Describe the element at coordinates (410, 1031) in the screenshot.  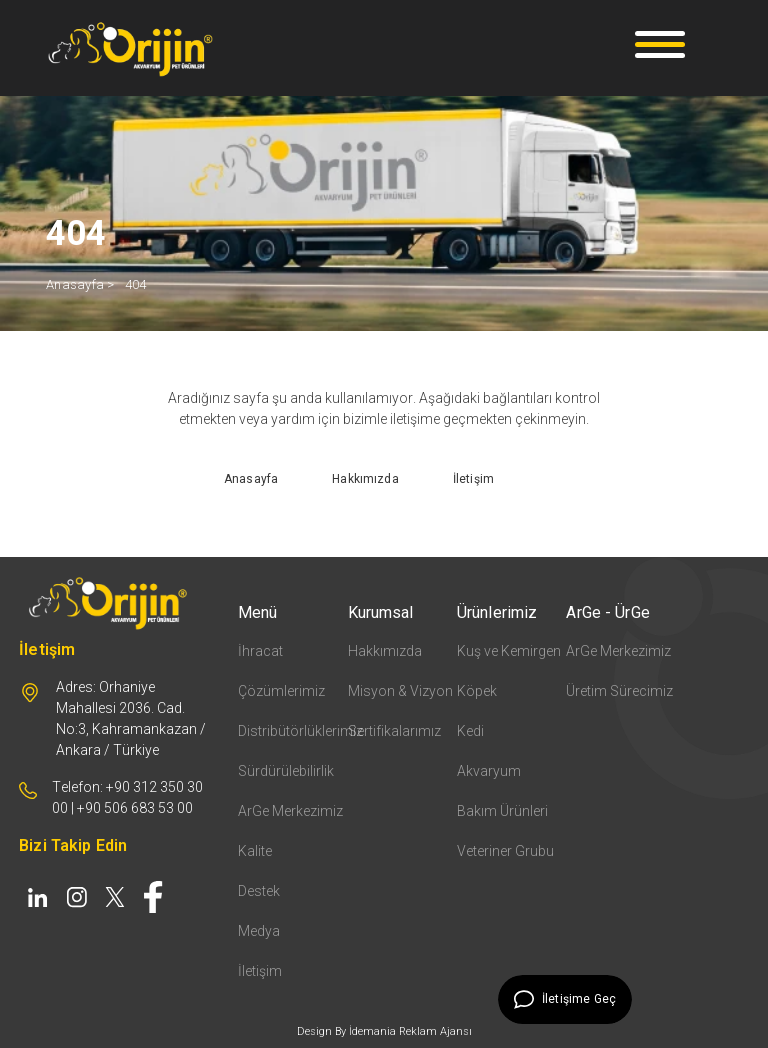
I see `İdemania Reklam Ajansı` at that location.